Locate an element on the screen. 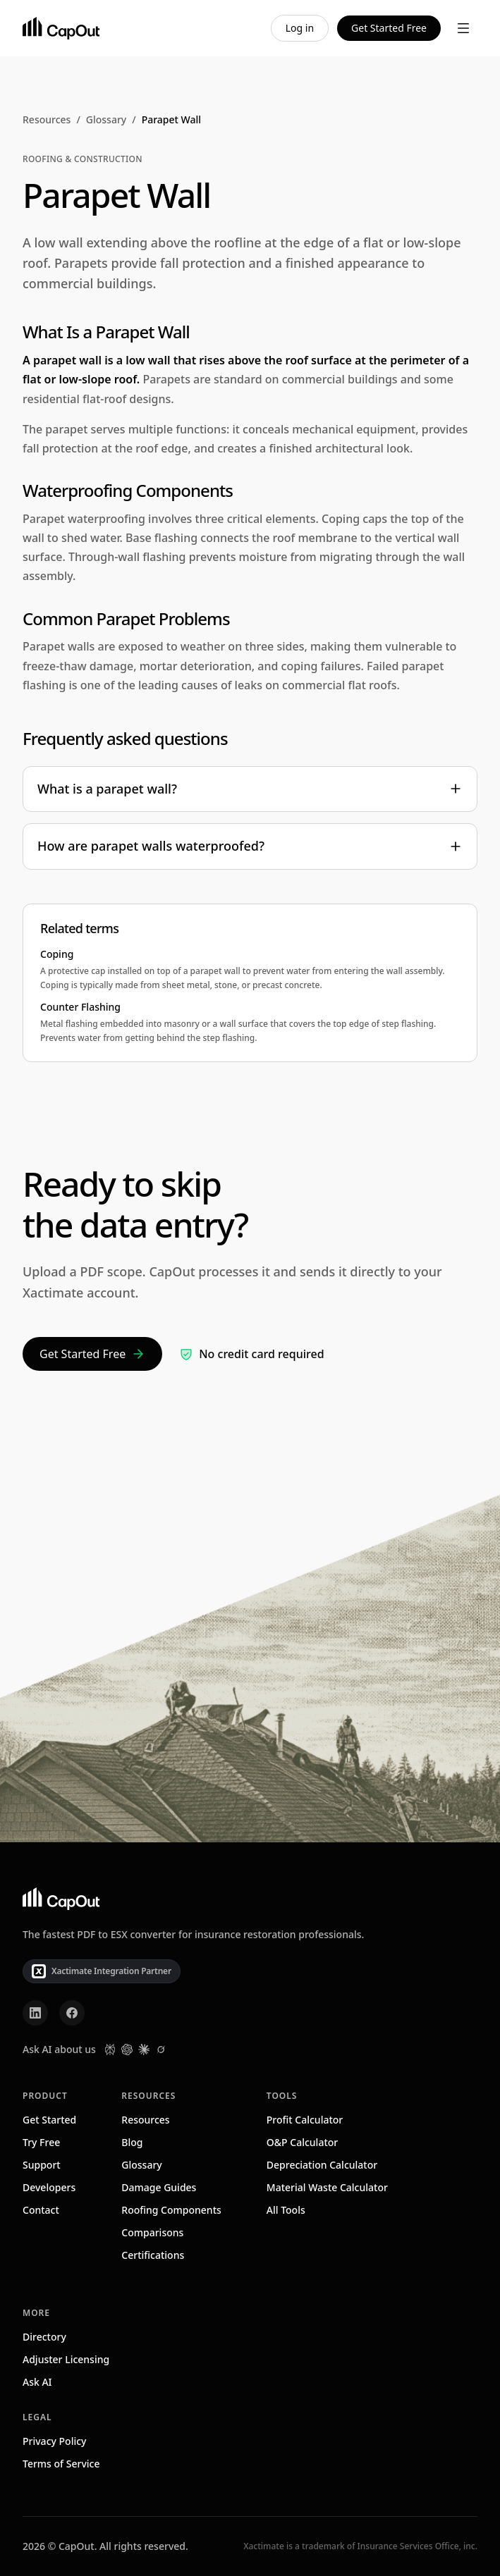 This screenshot has width=500, height=2576. Log in is located at coordinates (300, 28).